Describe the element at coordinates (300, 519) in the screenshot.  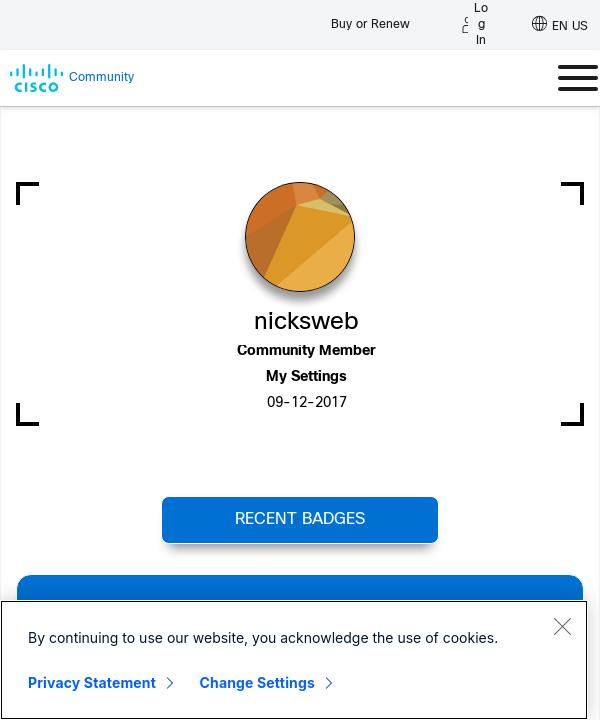
I see `Recent Badges` at that location.